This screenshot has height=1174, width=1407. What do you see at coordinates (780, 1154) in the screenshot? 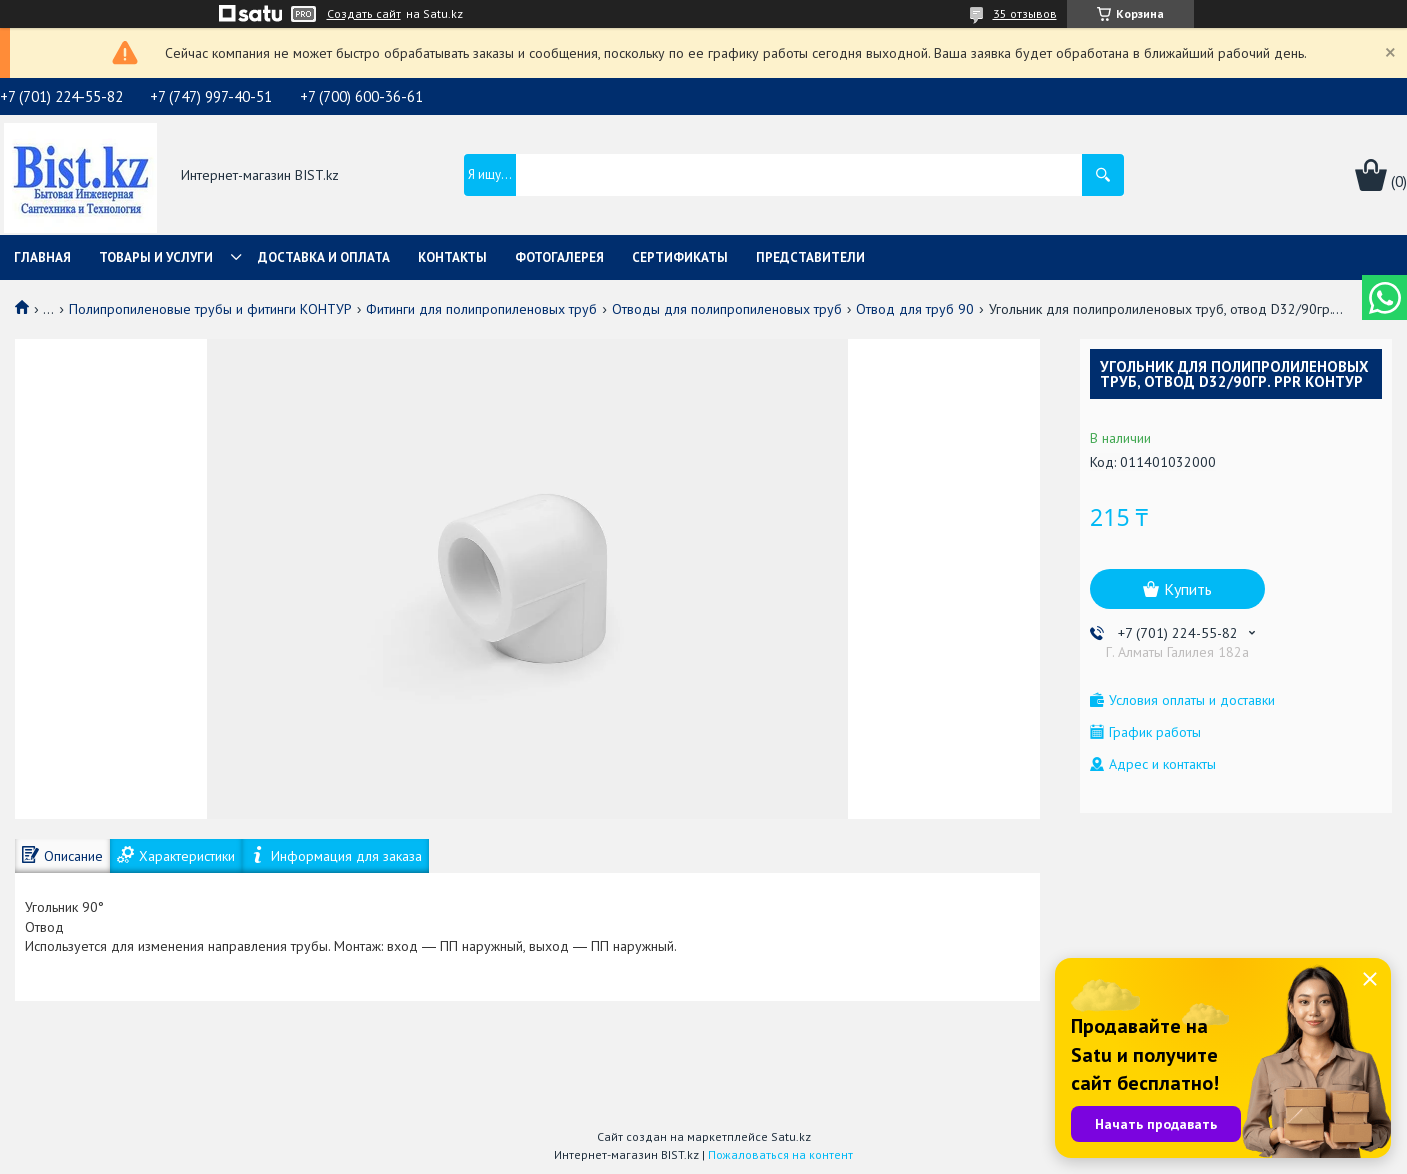
I see `Пожаловаться на контент` at bounding box center [780, 1154].